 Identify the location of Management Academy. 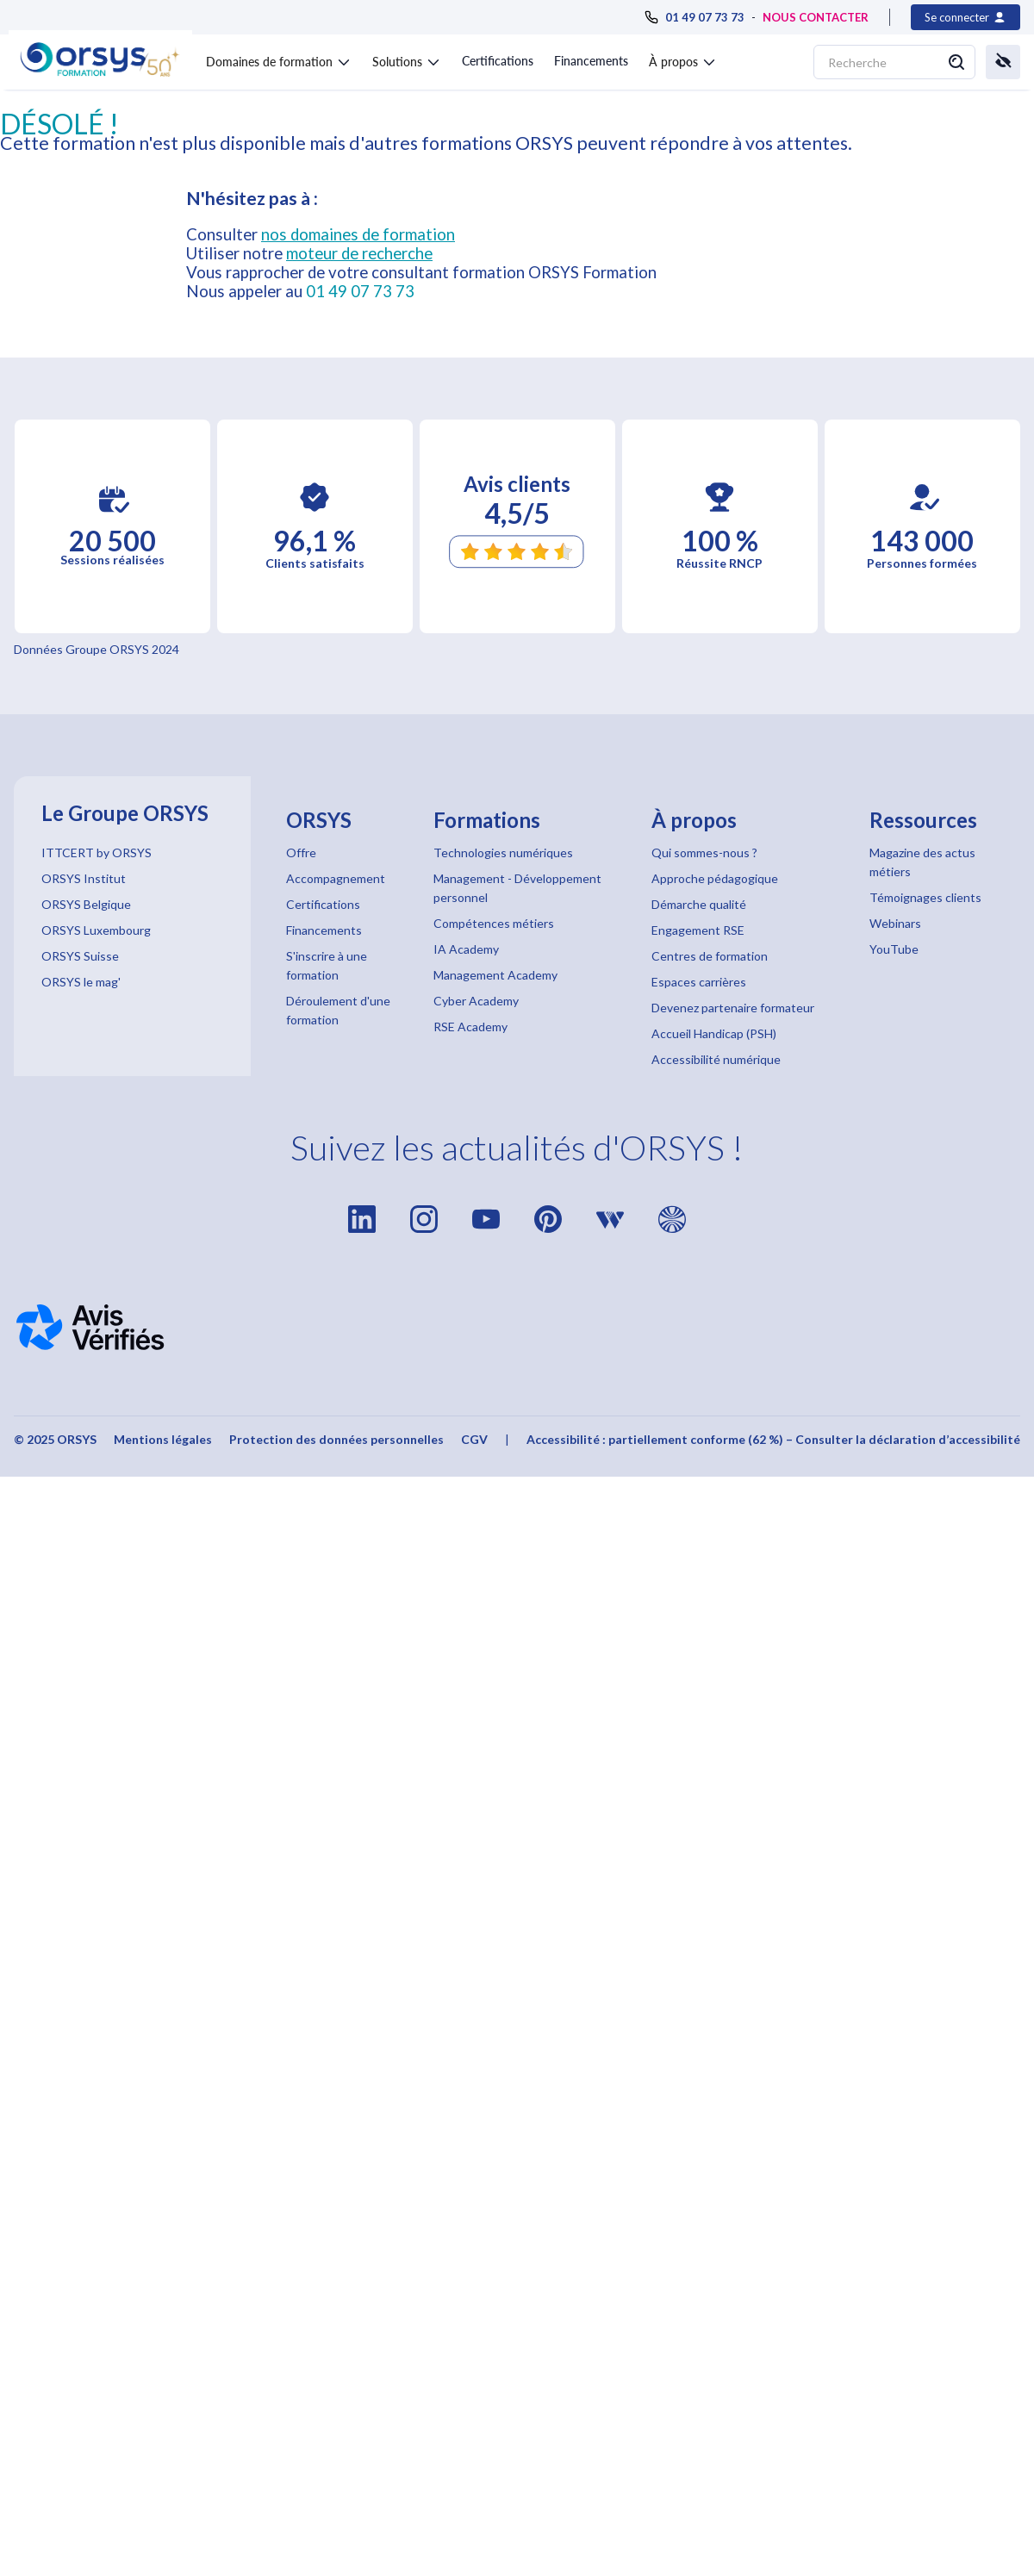
(495, 975).